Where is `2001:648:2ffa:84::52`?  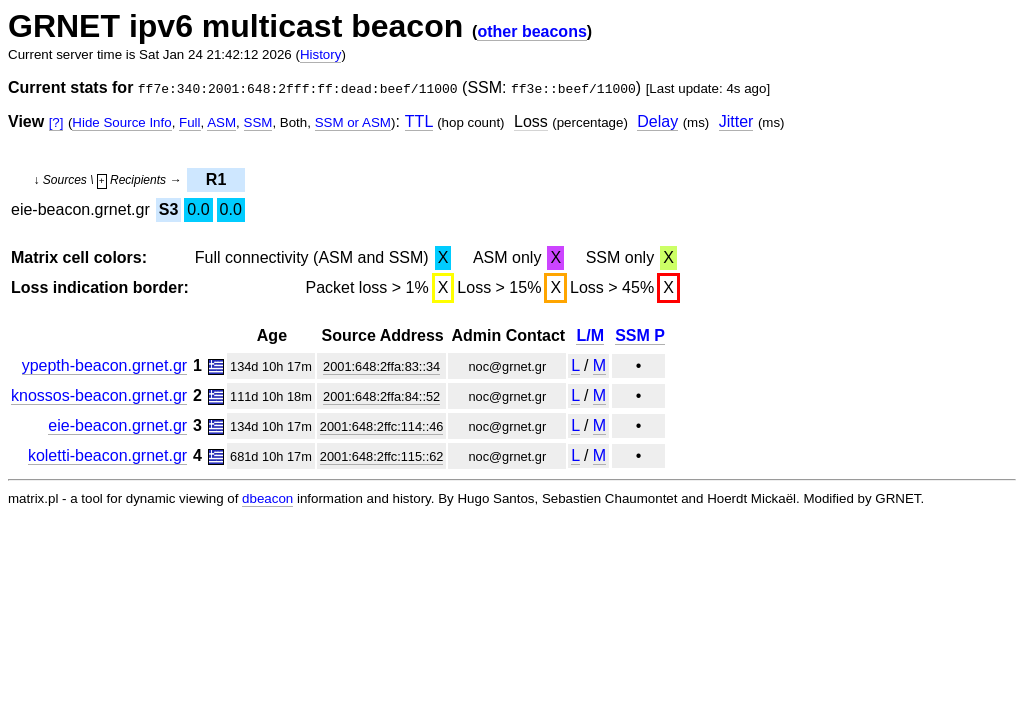
2001:648:2ffa:84::52 is located at coordinates (381, 396).